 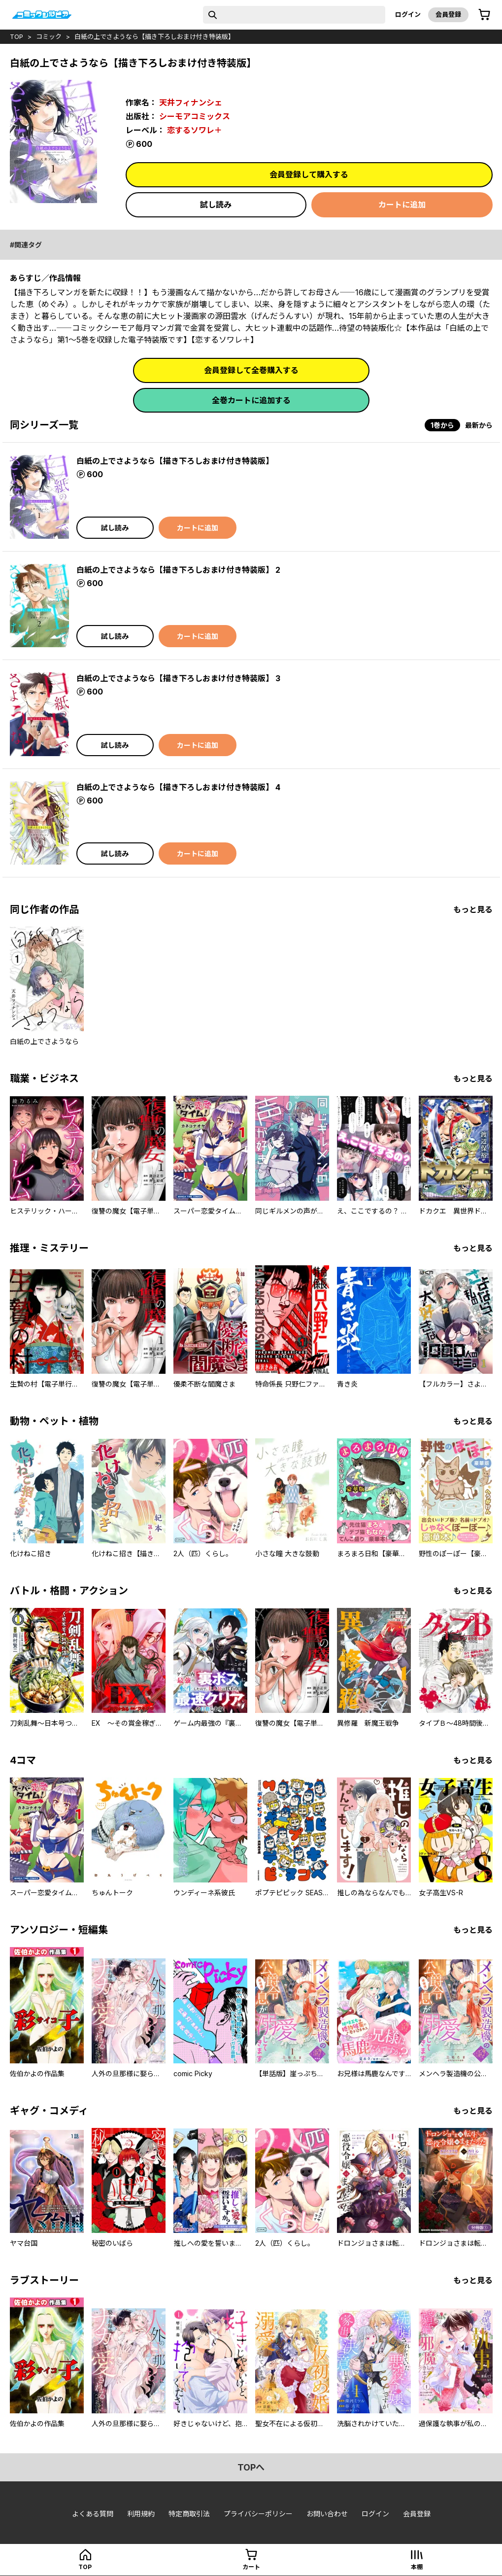 What do you see at coordinates (251, 400) in the screenshot?
I see `全巻カートに追加する` at bounding box center [251, 400].